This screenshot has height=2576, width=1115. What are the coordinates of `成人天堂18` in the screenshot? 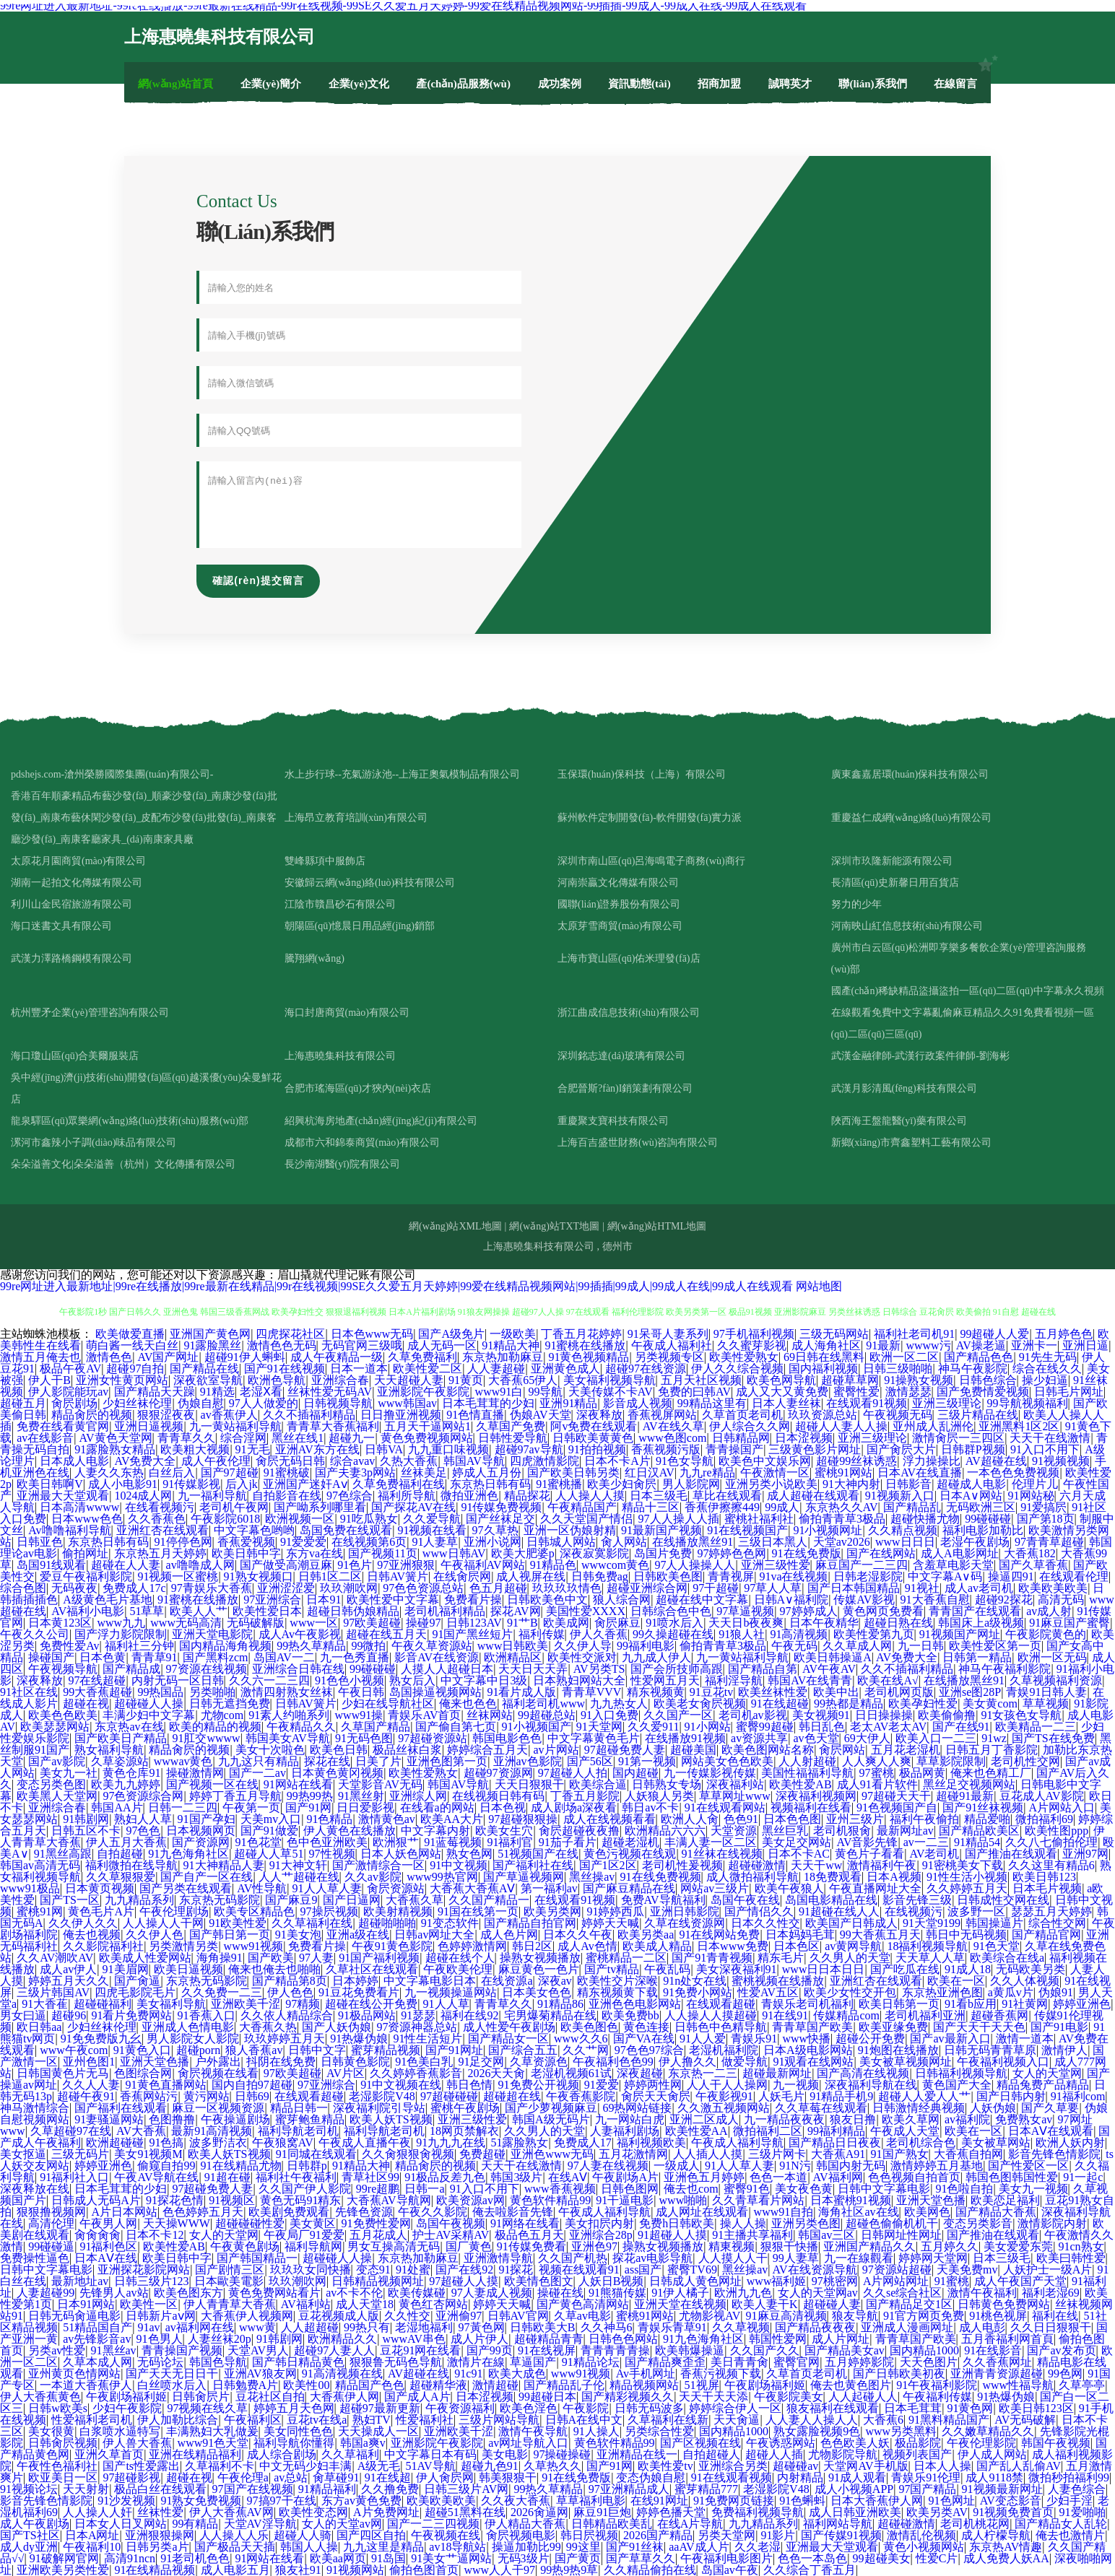 It's located at (365, 2304).